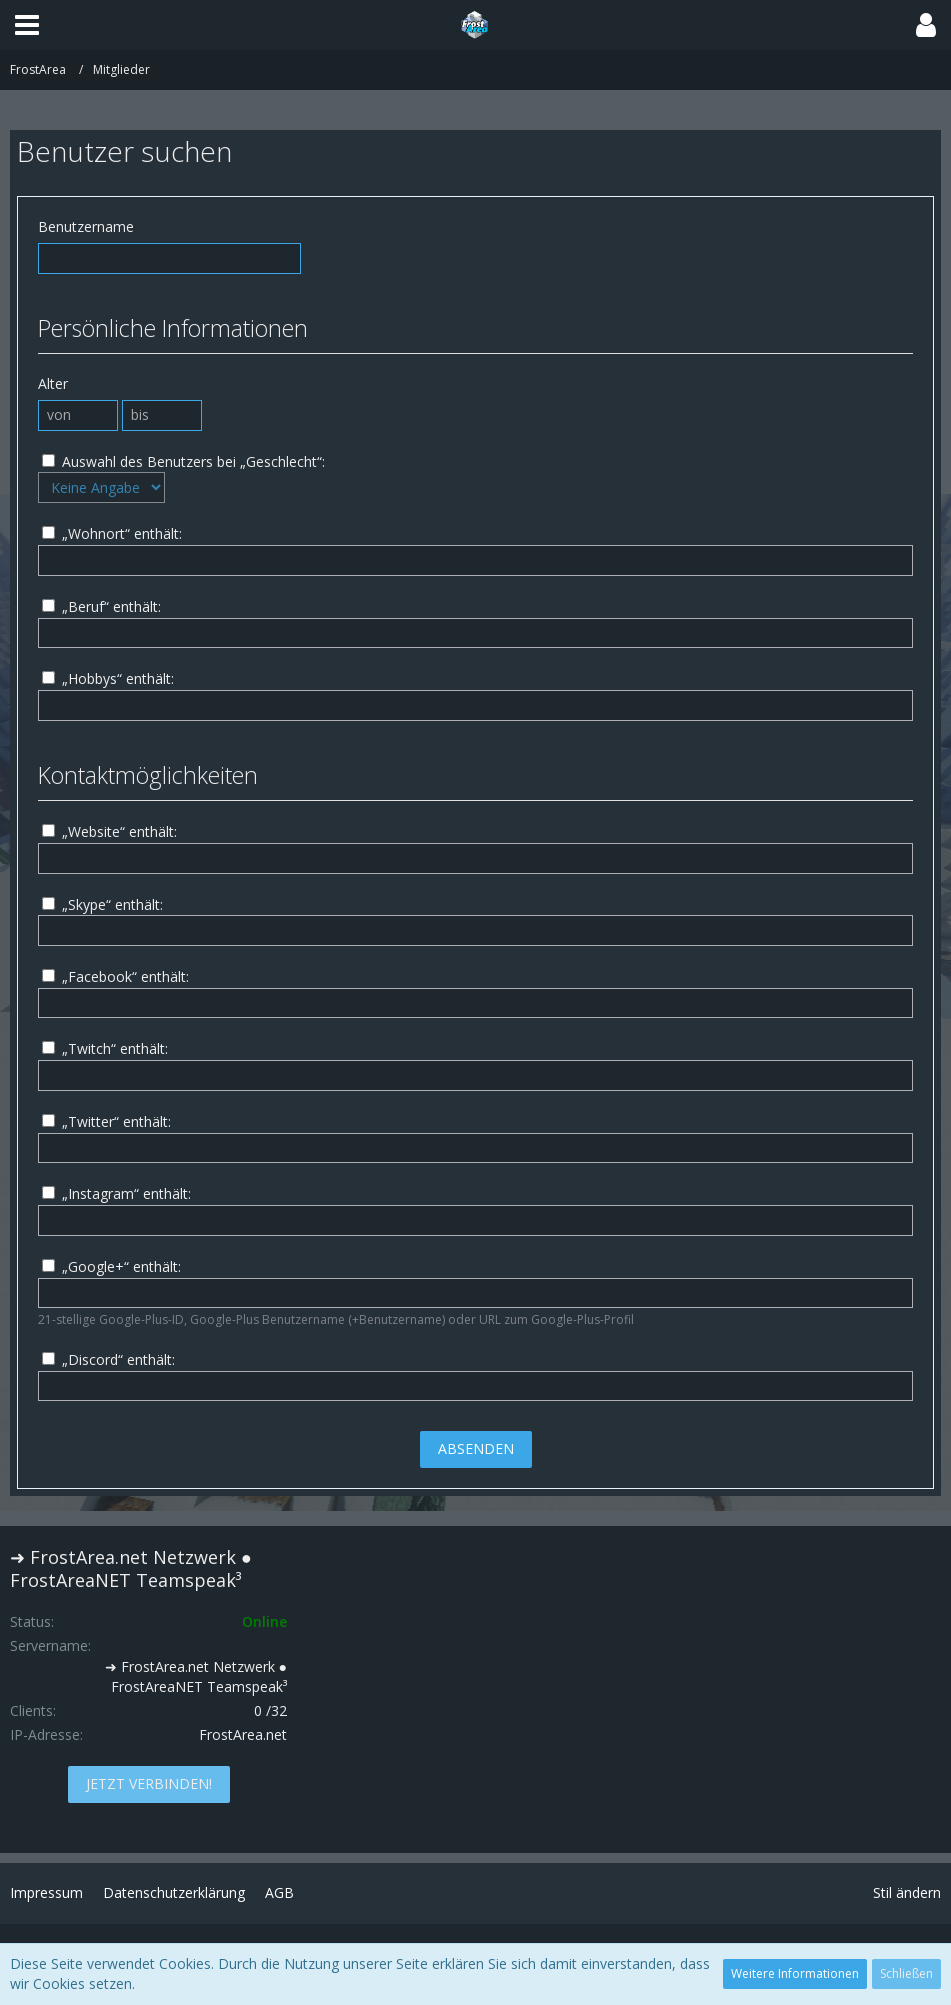 The width and height of the screenshot is (951, 2005). What do you see at coordinates (108, 678) in the screenshot?
I see `„Hobbys“ enthält:` at bounding box center [108, 678].